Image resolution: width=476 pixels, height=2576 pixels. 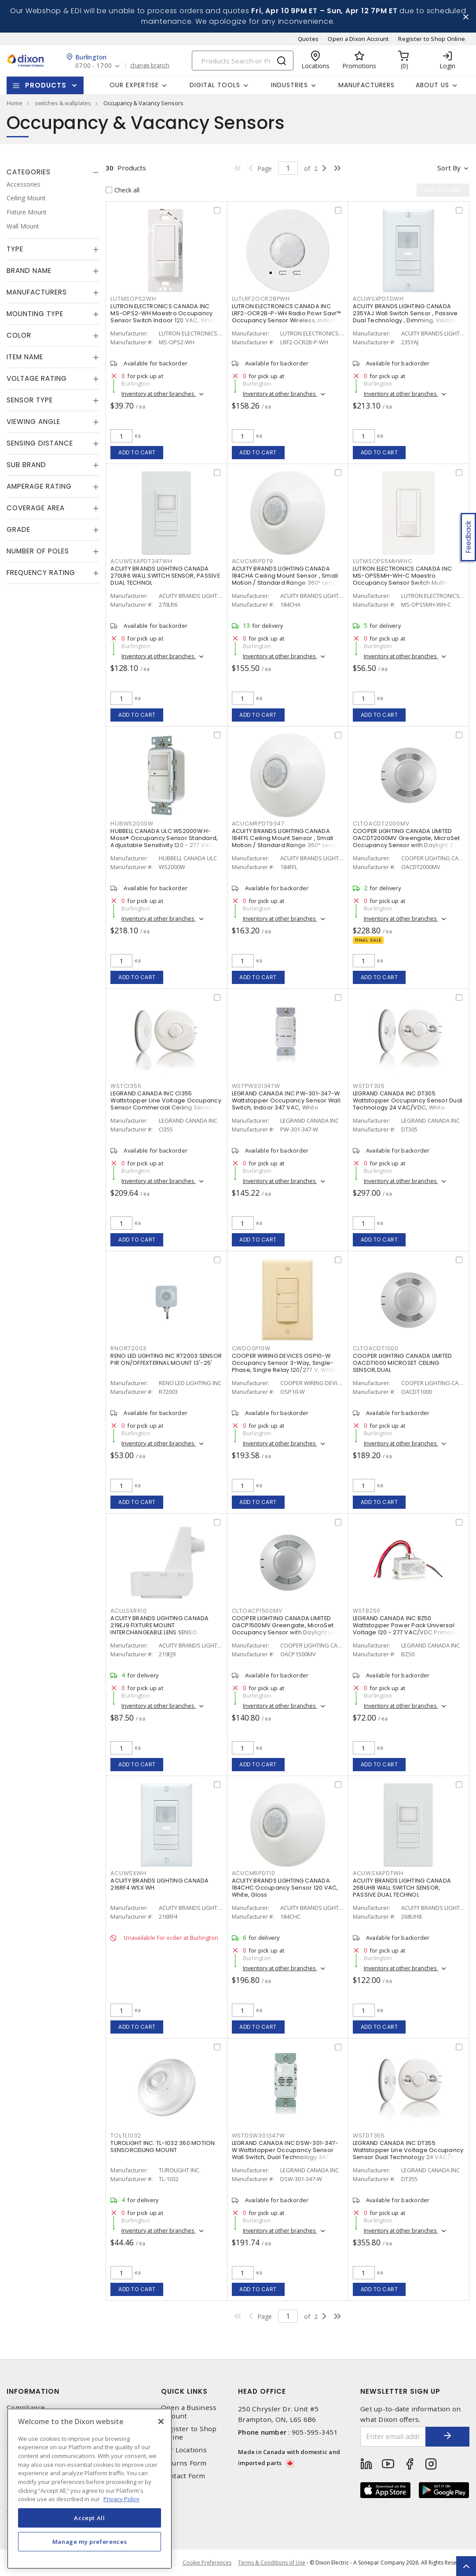 What do you see at coordinates (383, 561) in the screenshot?
I see `LUTMSOPS5MHWHC` at bounding box center [383, 561].